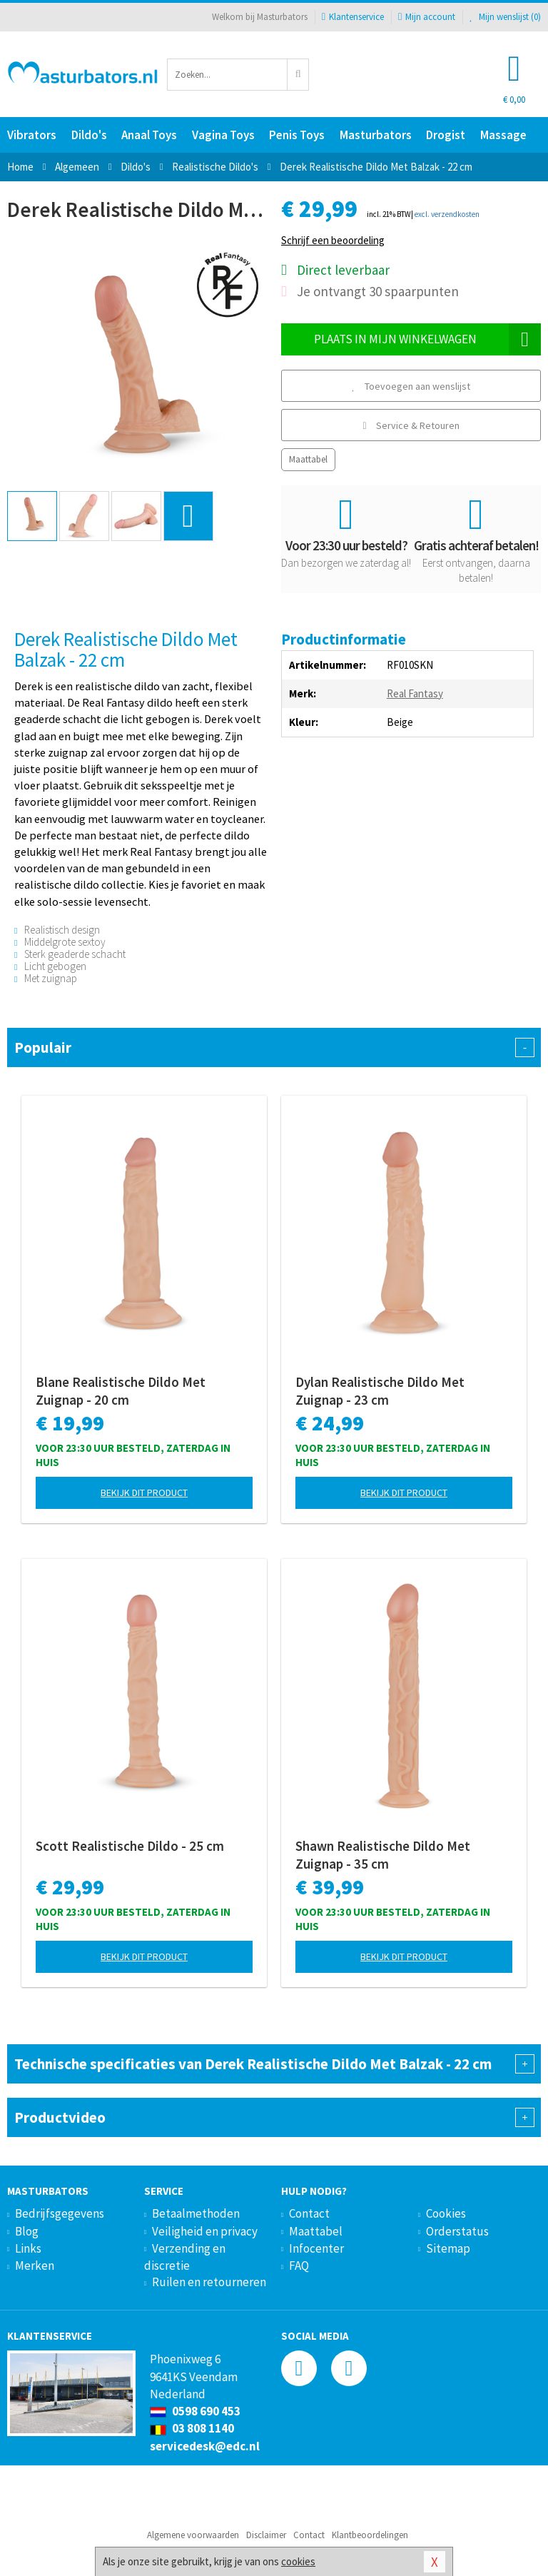 Image resolution: width=548 pixels, height=2576 pixels. What do you see at coordinates (274, 1047) in the screenshot?
I see `Populair` at bounding box center [274, 1047].